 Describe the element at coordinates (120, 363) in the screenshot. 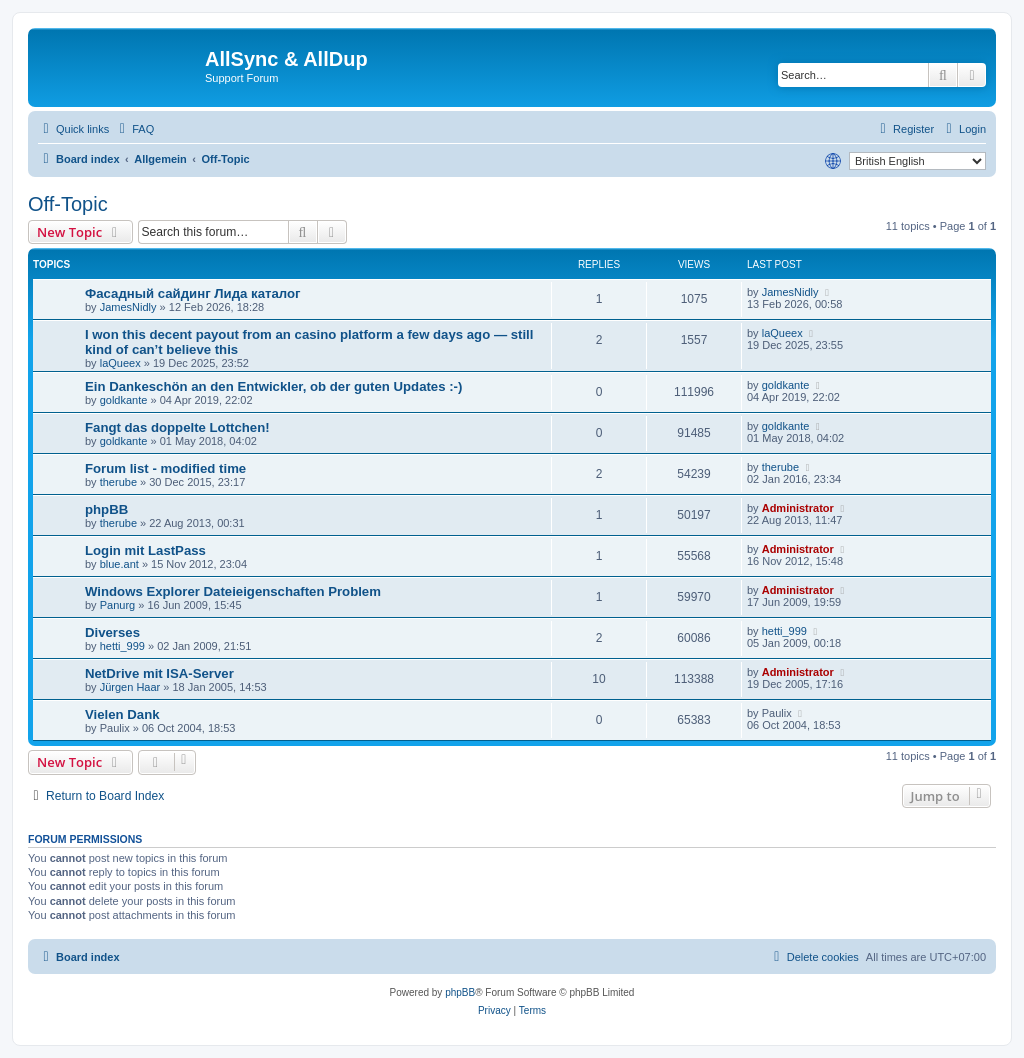

I see `laQueex` at that location.